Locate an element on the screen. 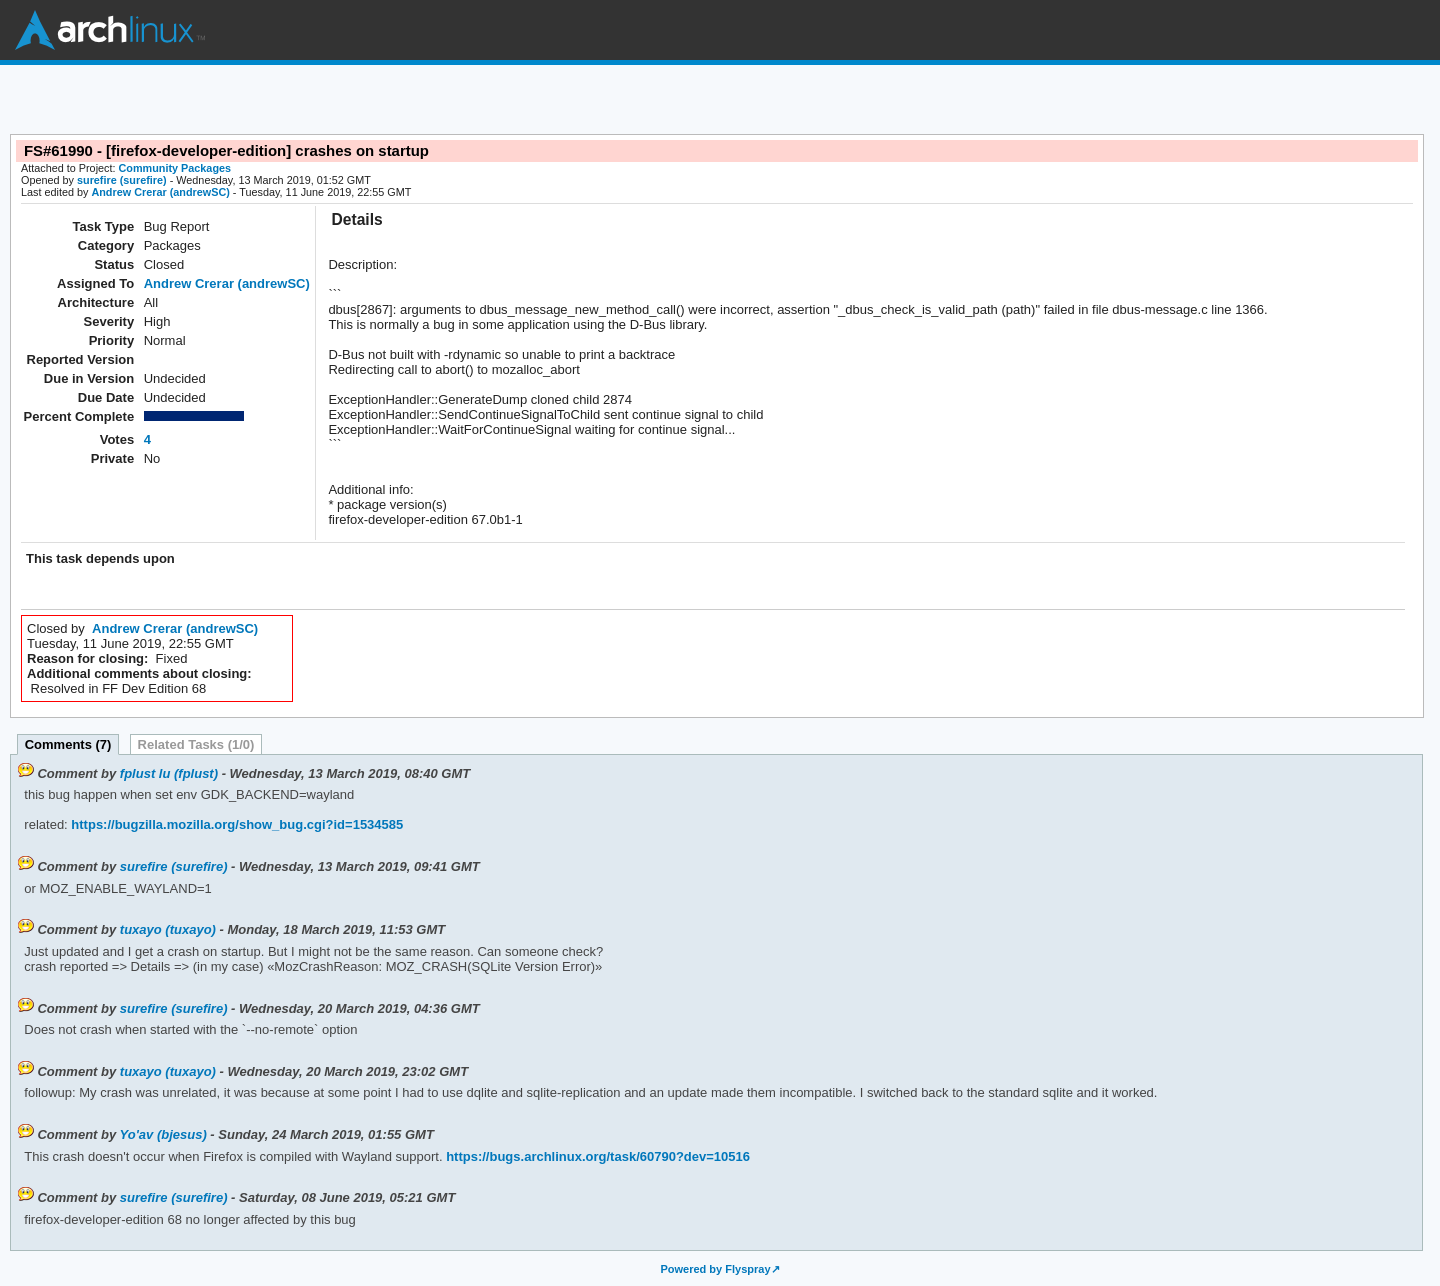  Comments (7) is located at coordinates (68, 744).